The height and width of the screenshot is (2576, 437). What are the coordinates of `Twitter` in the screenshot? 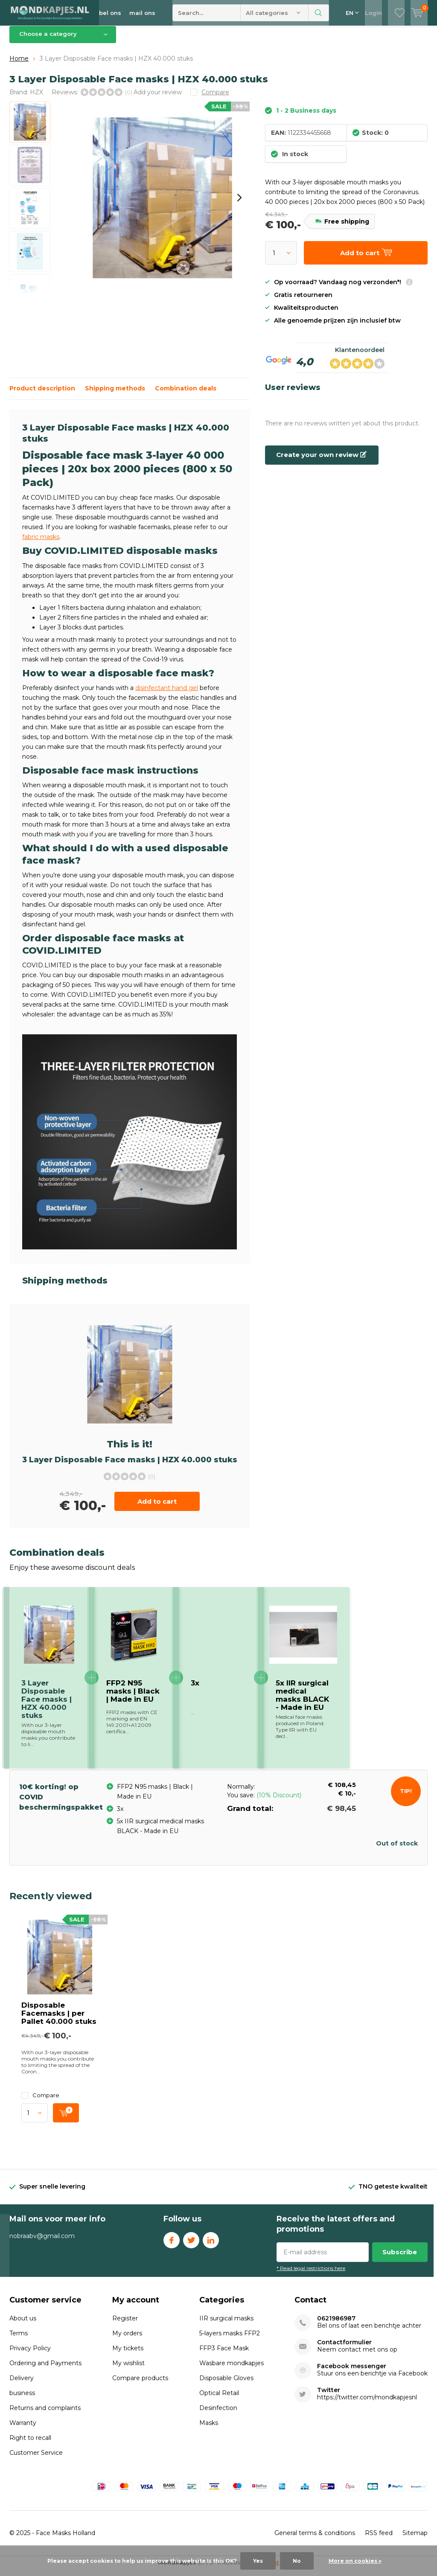 It's located at (191, 2244).